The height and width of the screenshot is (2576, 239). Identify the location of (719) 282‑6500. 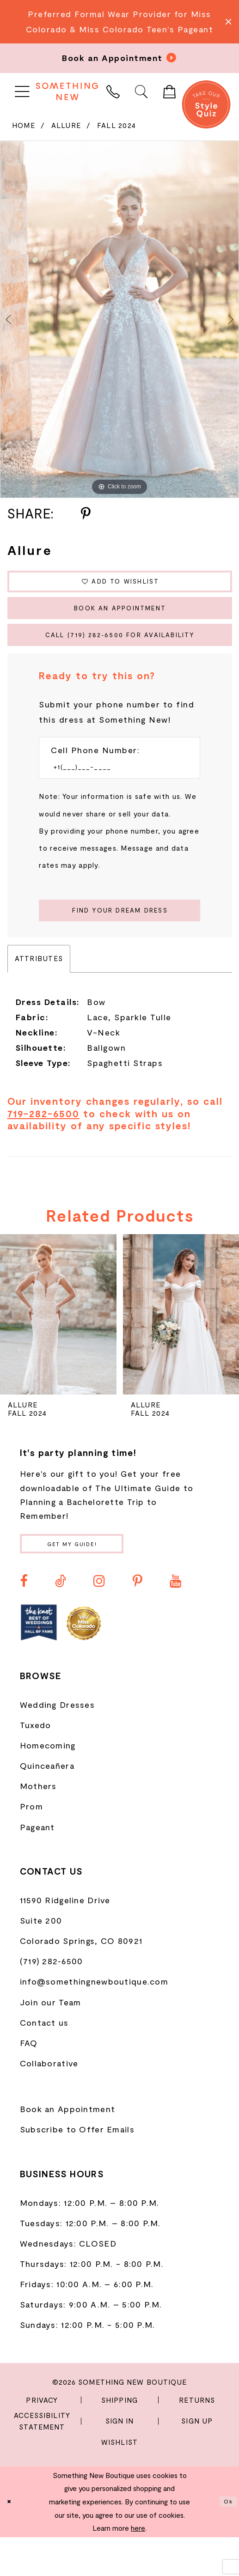
(51, 2000).